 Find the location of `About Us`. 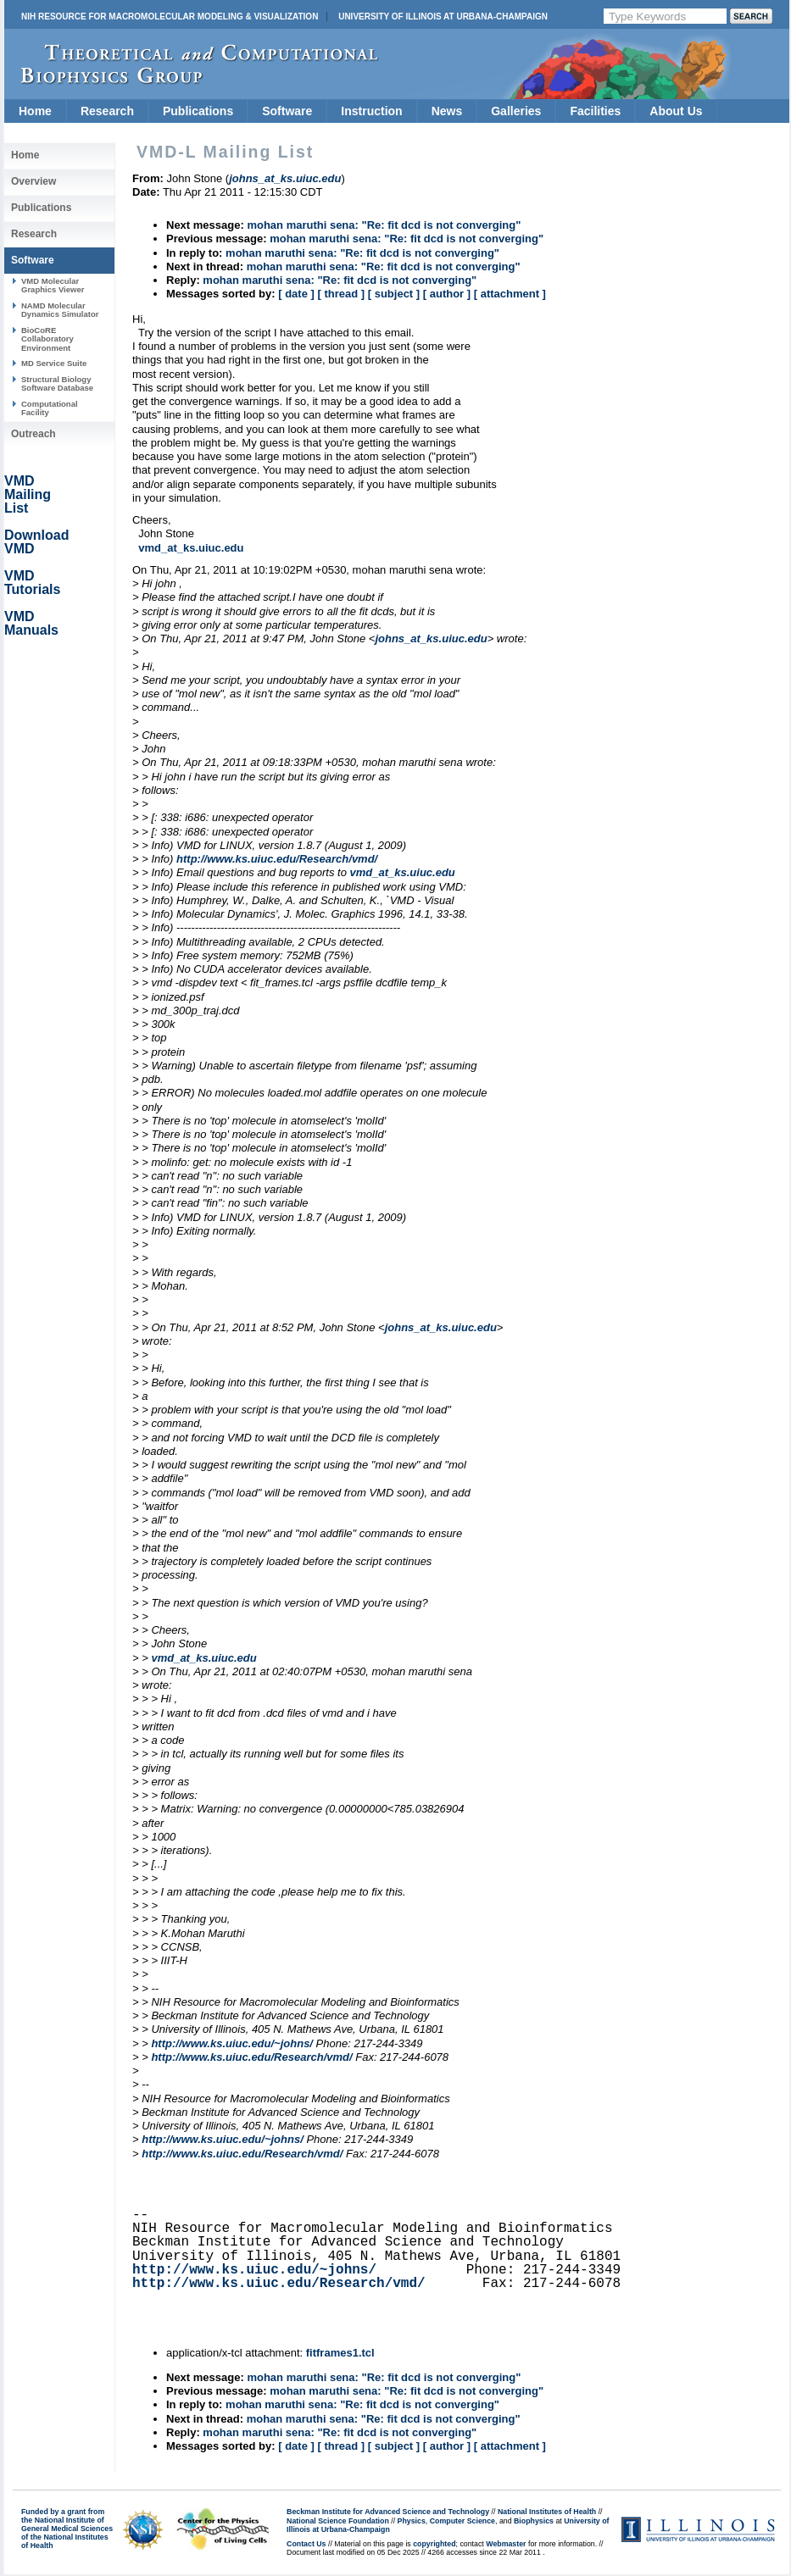

About Us is located at coordinates (675, 111).